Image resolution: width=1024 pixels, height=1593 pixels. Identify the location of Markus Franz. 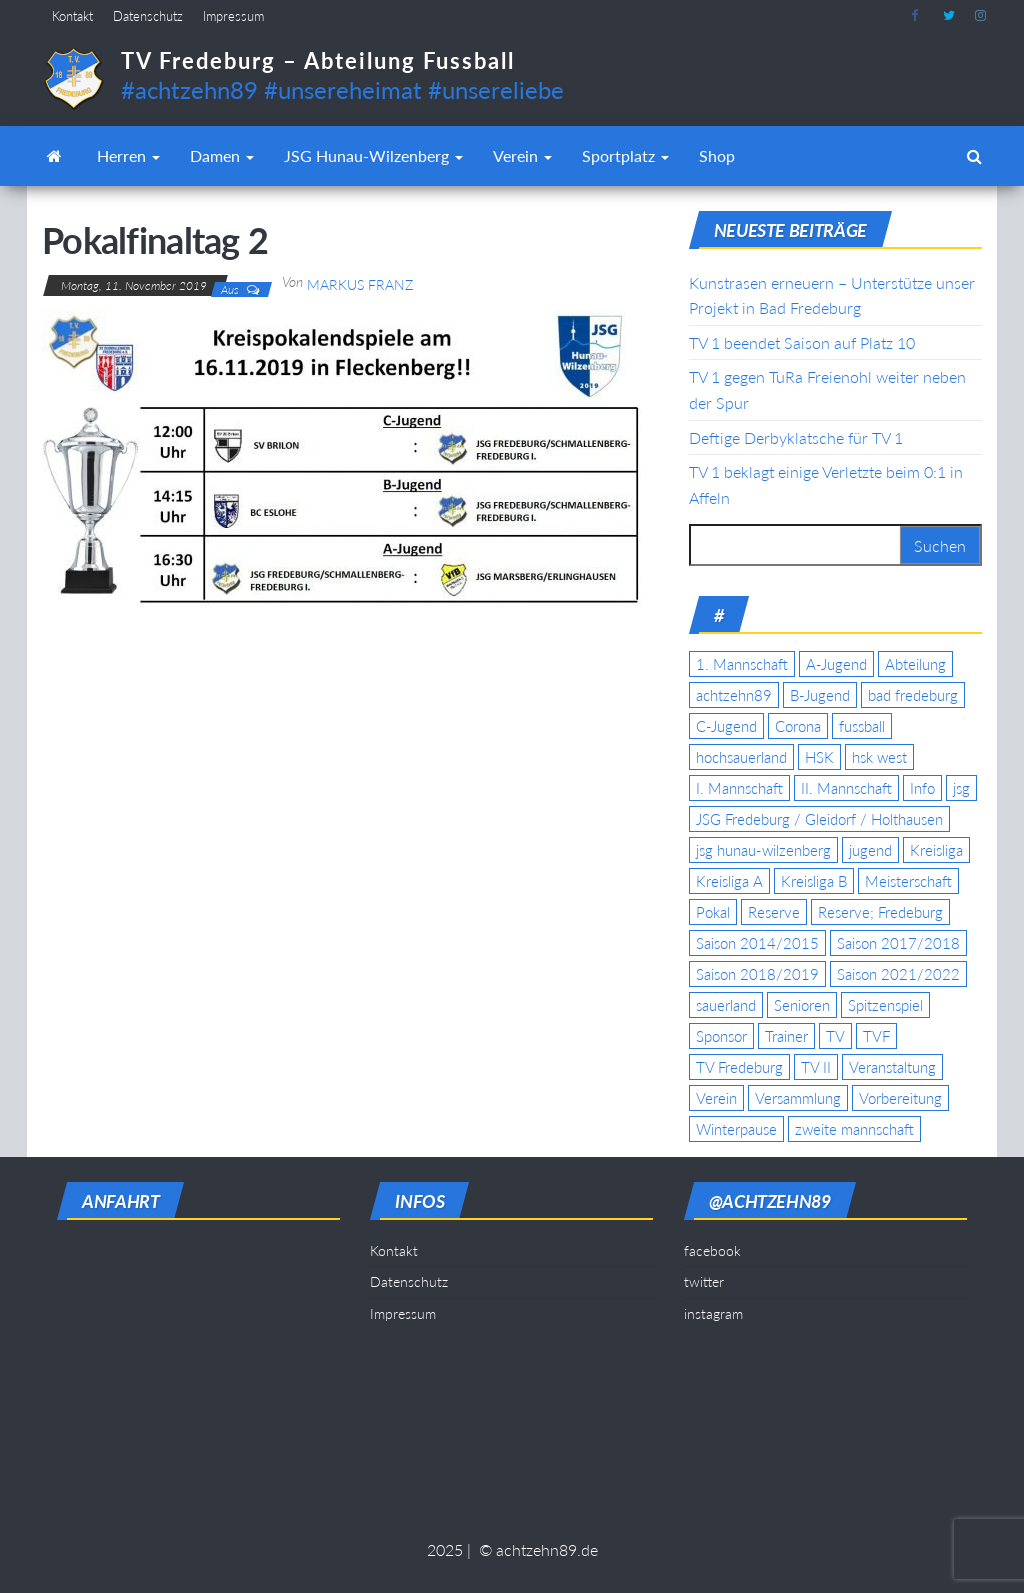
(360, 284).